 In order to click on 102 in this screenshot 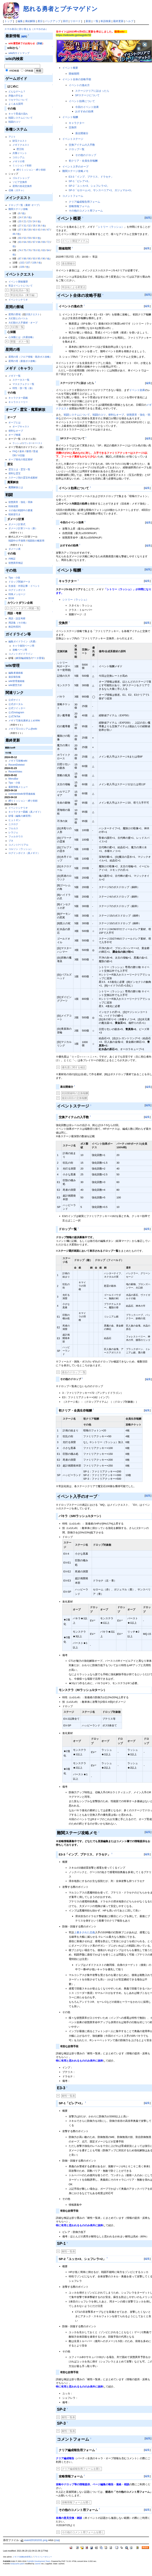, I will do `click(22, 262)`.